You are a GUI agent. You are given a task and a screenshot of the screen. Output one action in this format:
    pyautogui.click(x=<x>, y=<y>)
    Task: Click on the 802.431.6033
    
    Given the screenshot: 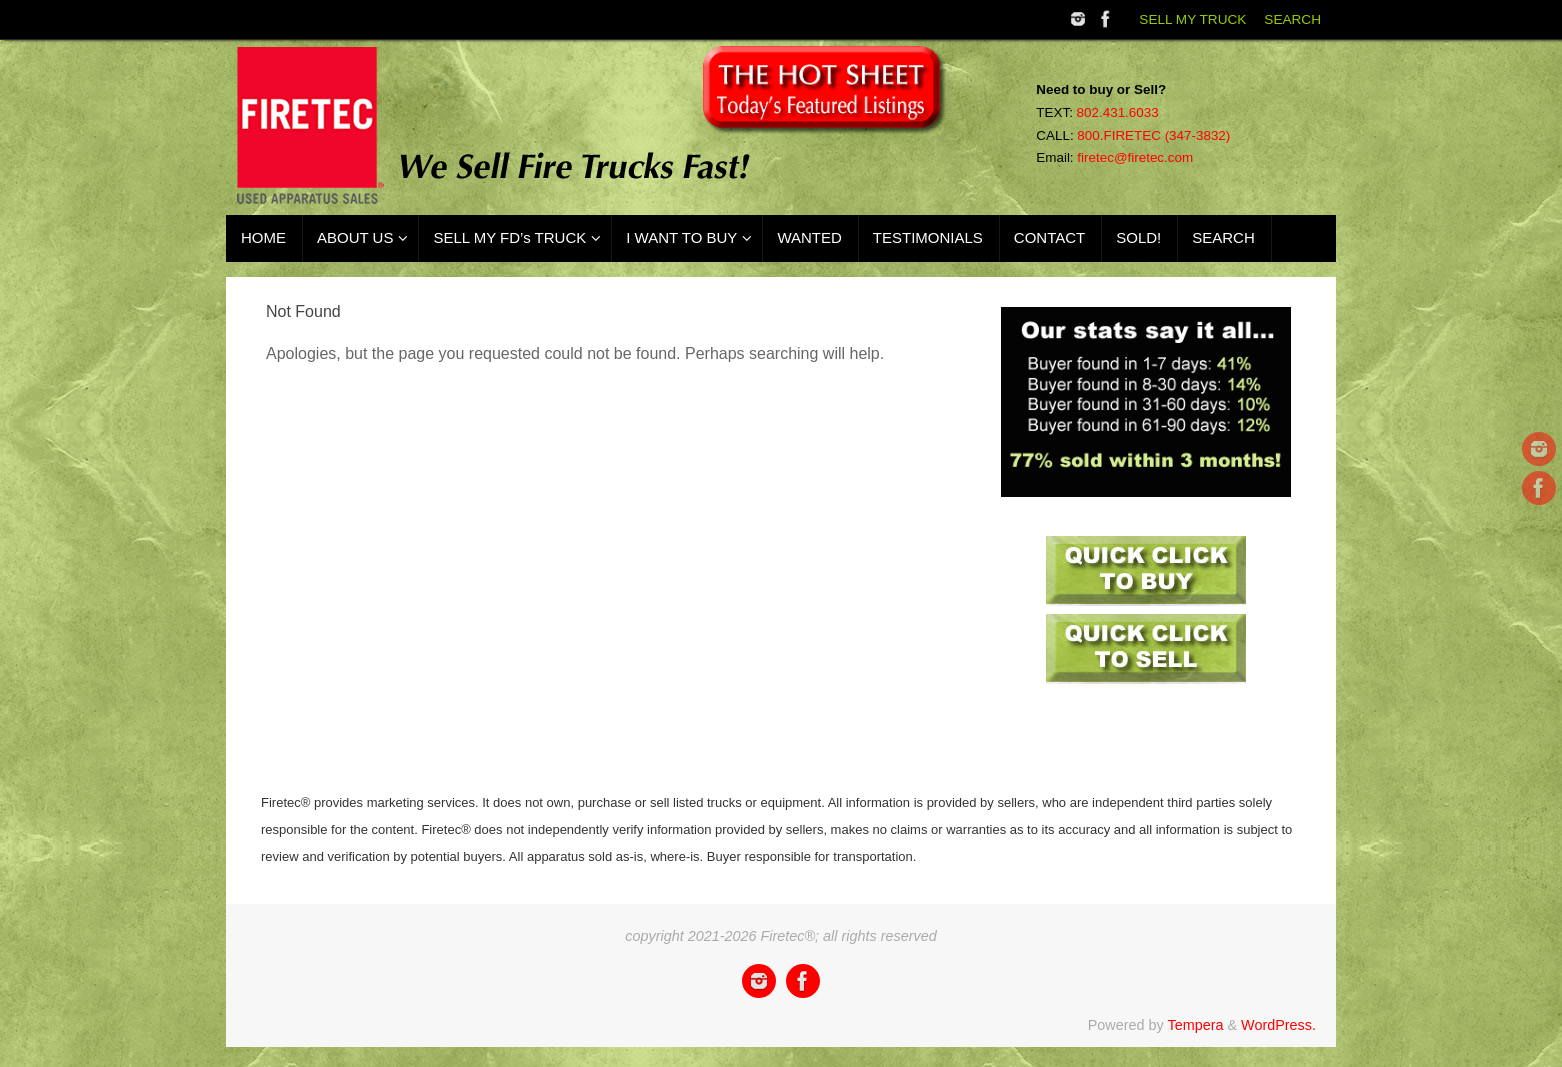 What is the action you would take?
    pyautogui.click(x=1118, y=112)
    